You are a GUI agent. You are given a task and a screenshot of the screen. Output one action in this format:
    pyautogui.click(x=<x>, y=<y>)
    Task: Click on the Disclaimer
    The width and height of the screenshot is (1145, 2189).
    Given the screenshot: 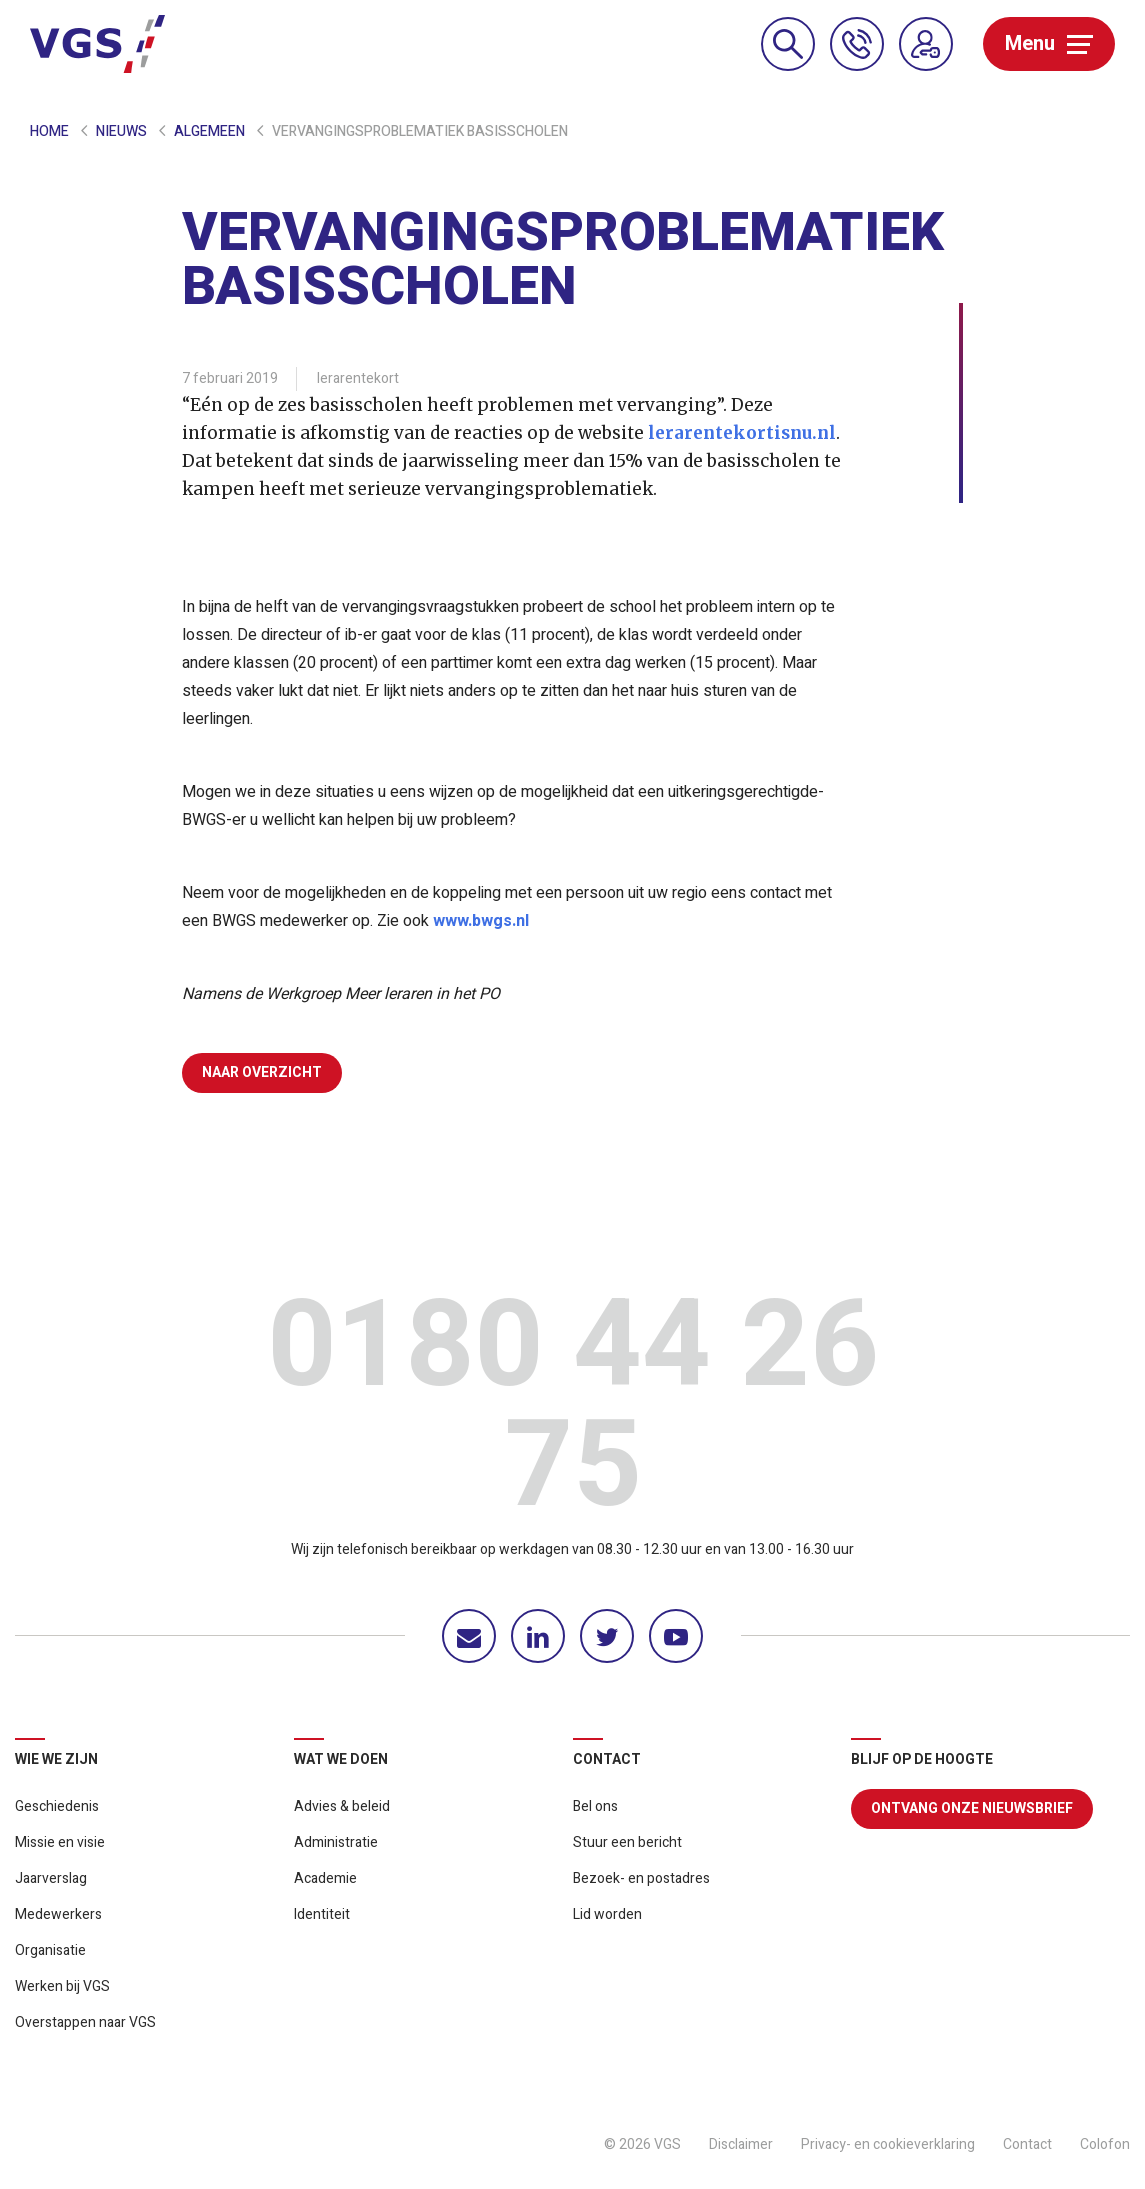 What is the action you would take?
    pyautogui.click(x=741, y=2144)
    